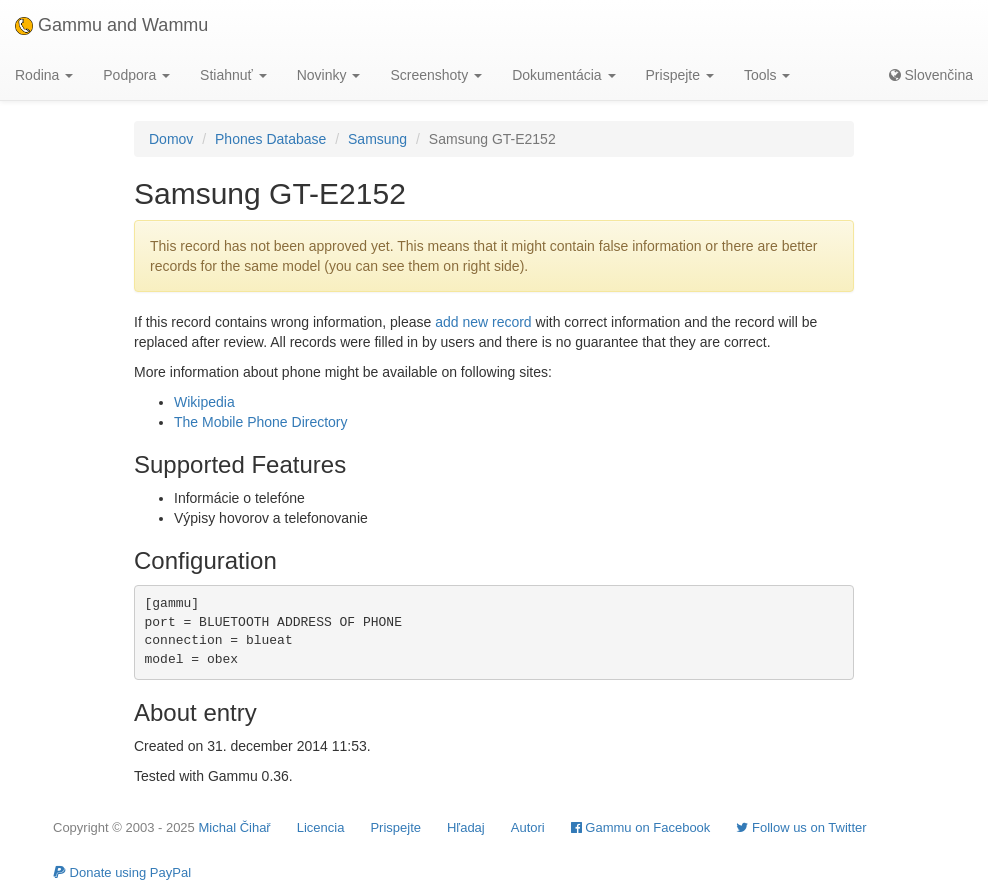  I want to click on Michal Čihař, so click(234, 827).